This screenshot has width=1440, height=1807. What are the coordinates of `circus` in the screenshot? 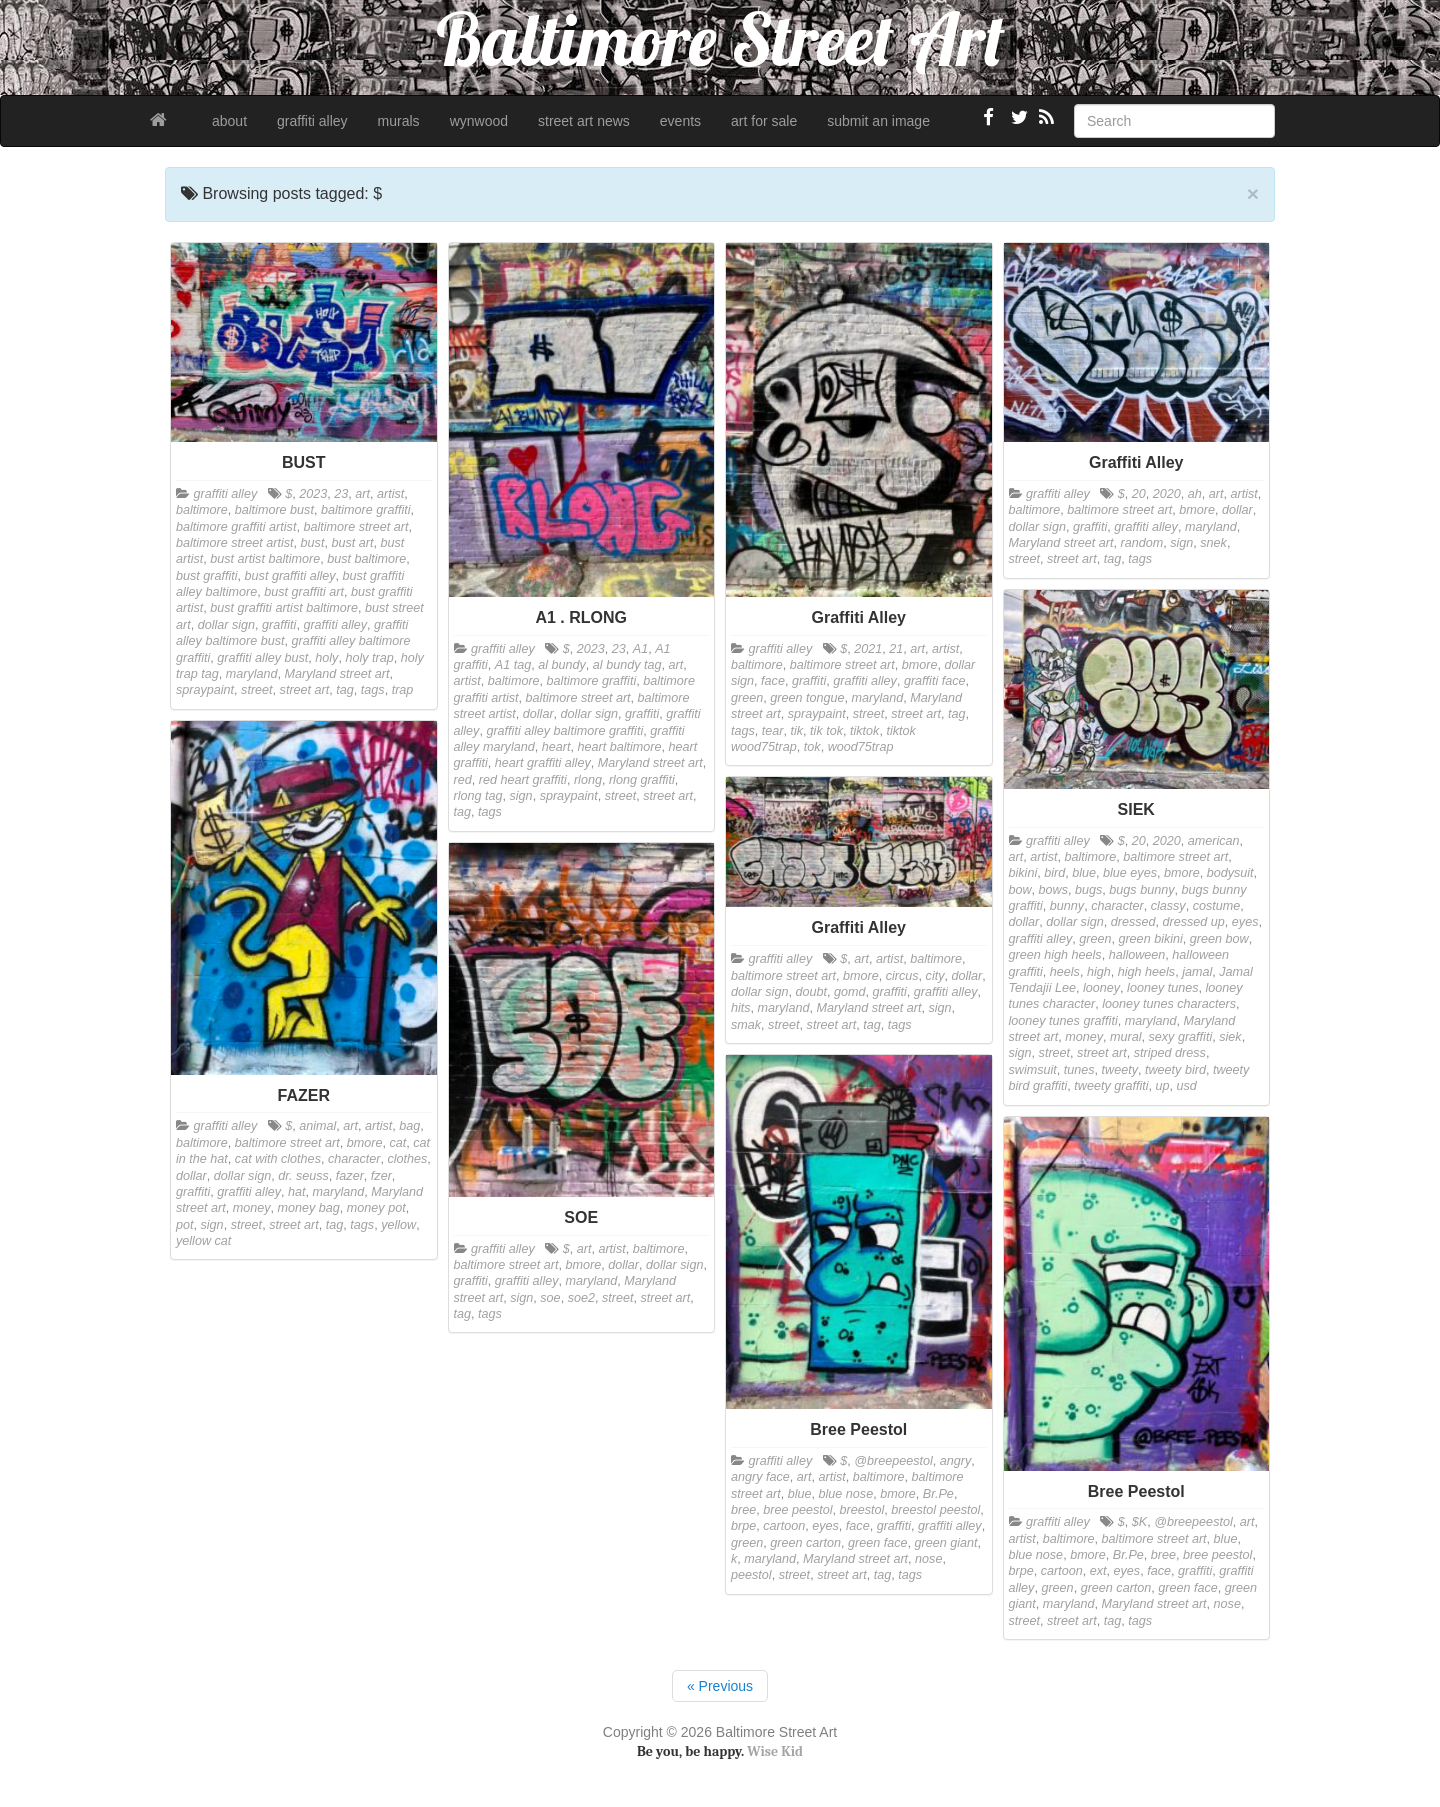 It's located at (902, 976).